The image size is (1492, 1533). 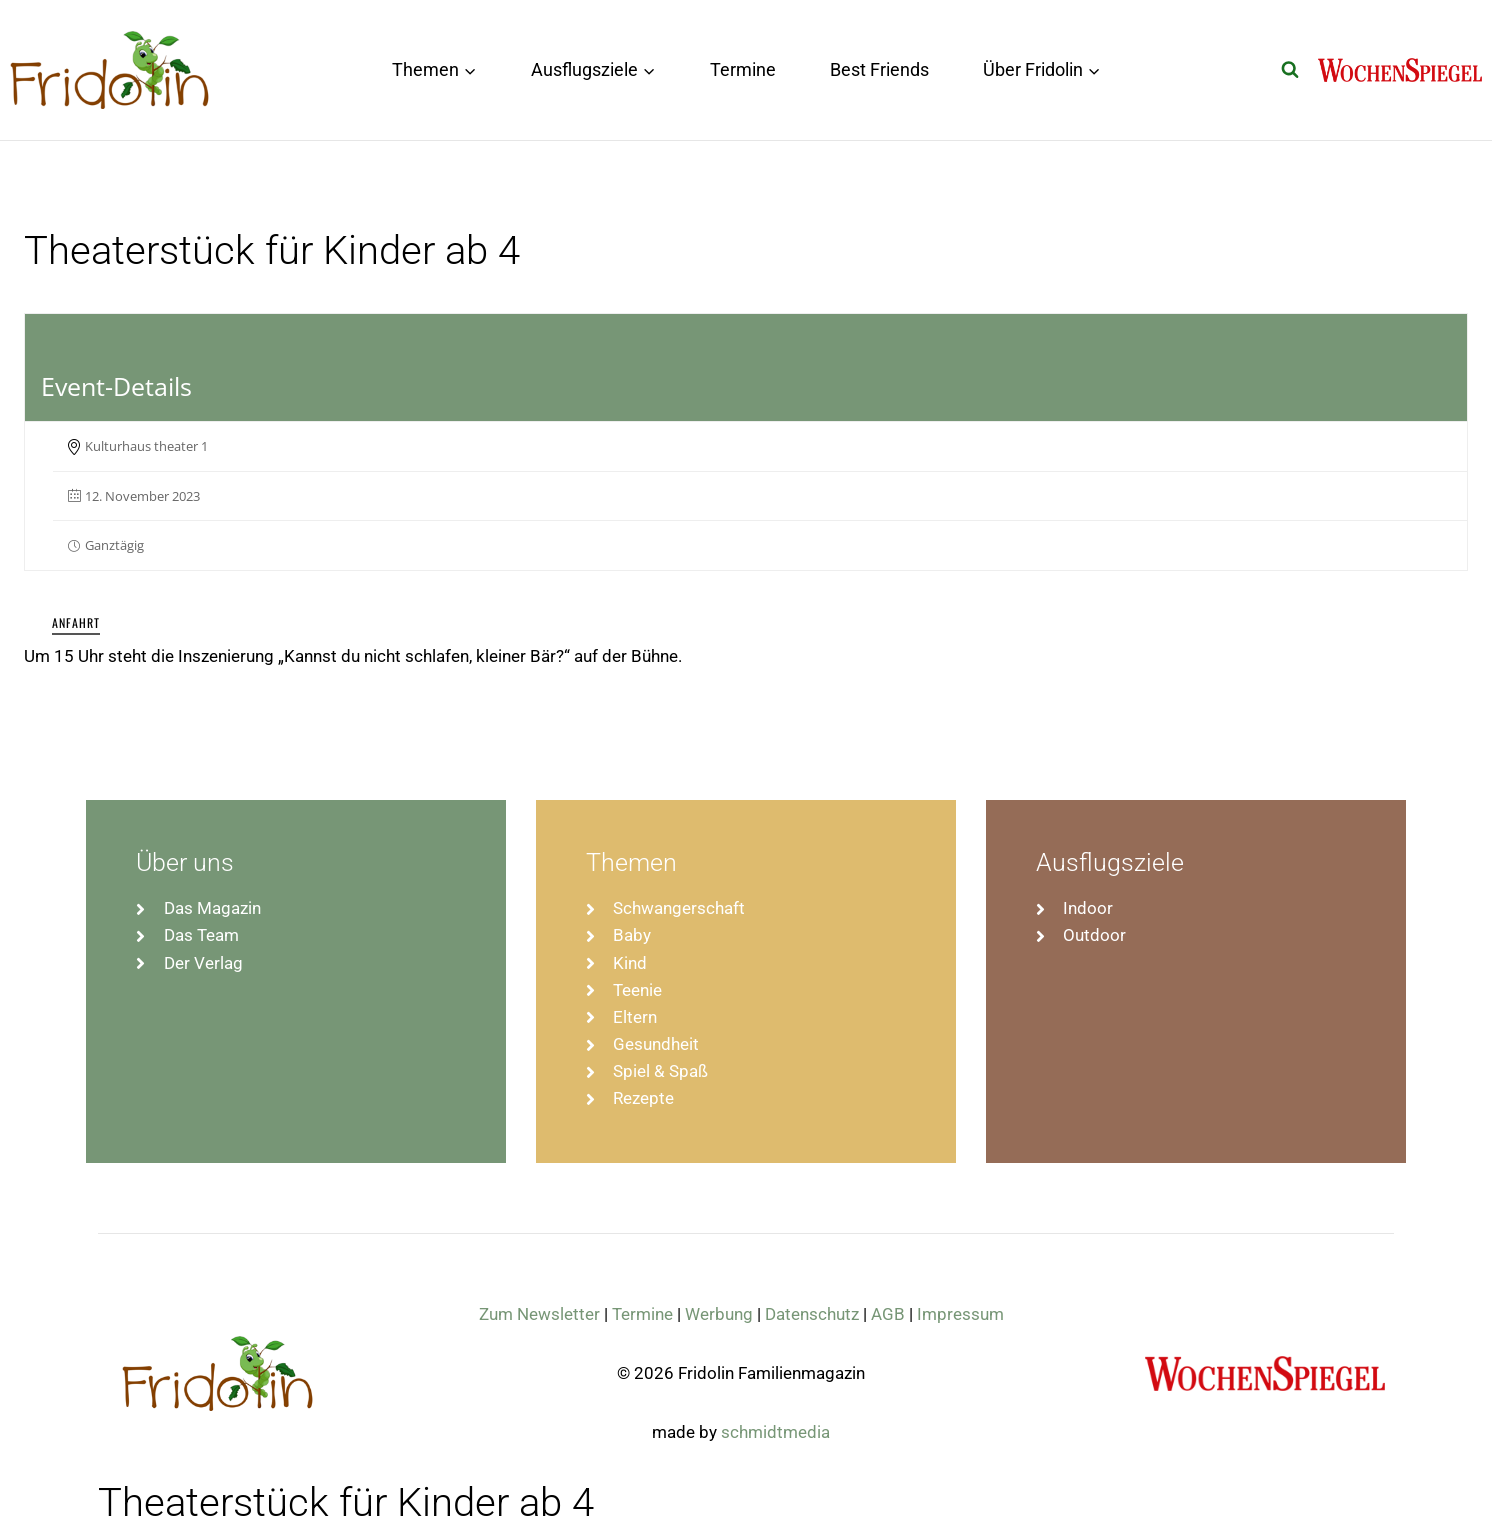 What do you see at coordinates (539, 1314) in the screenshot?
I see `Zum Newsletter` at bounding box center [539, 1314].